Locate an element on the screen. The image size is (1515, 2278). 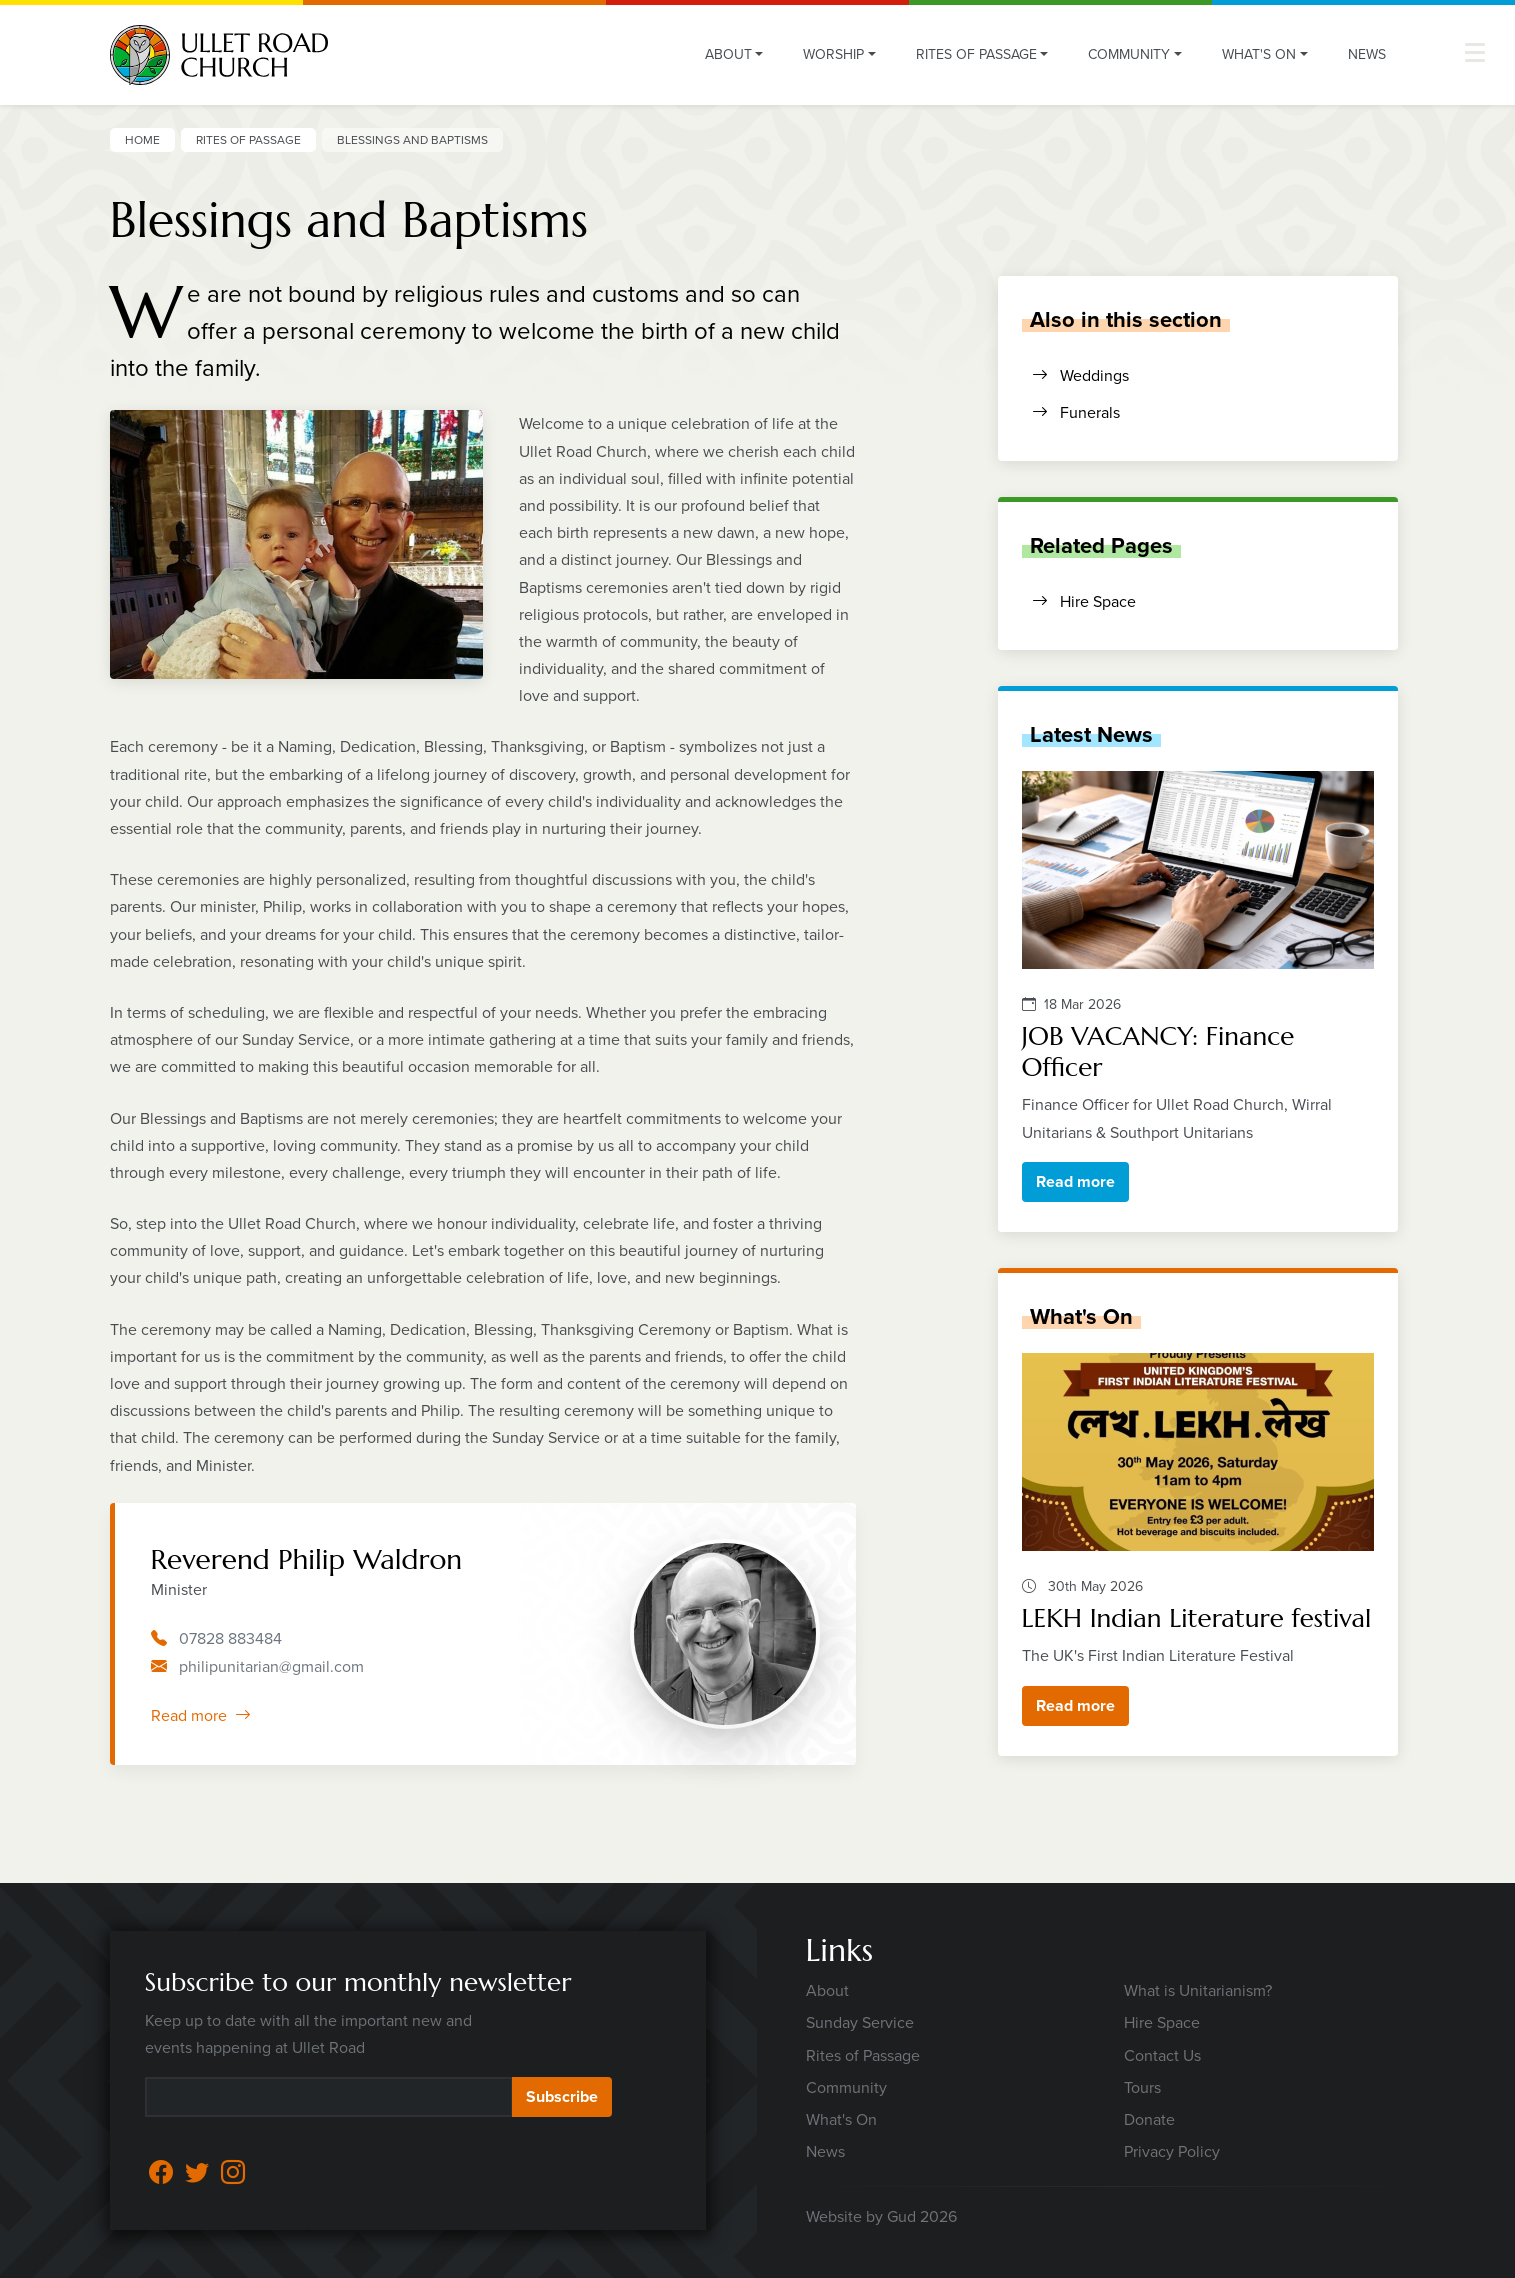
Rites of Passage [button] is located at coordinates (976, 54).